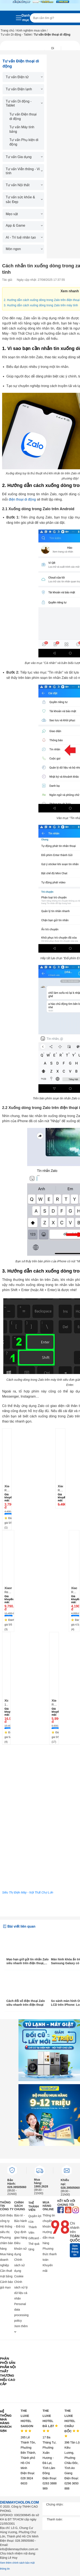  What do you see at coordinates (6, 2243) in the screenshot?
I see `Phương châm bán hàng` at bounding box center [6, 2243].